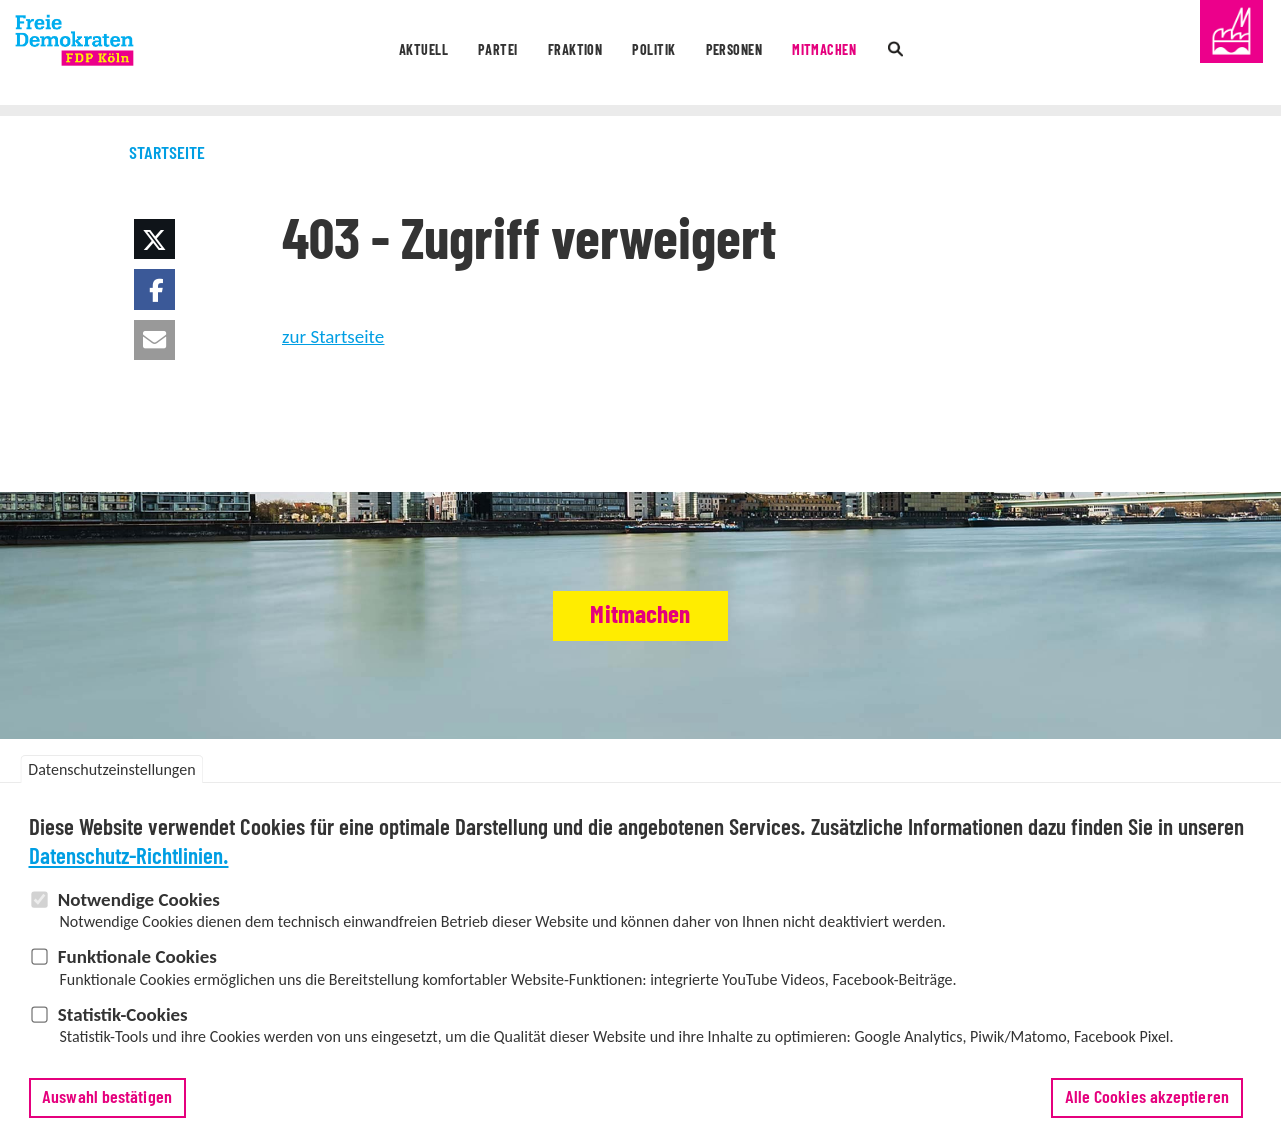 The width and height of the screenshot is (1281, 1147). Describe the element at coordinates (333, 336) in the screenshot. I see `zur Startseite` at that location.